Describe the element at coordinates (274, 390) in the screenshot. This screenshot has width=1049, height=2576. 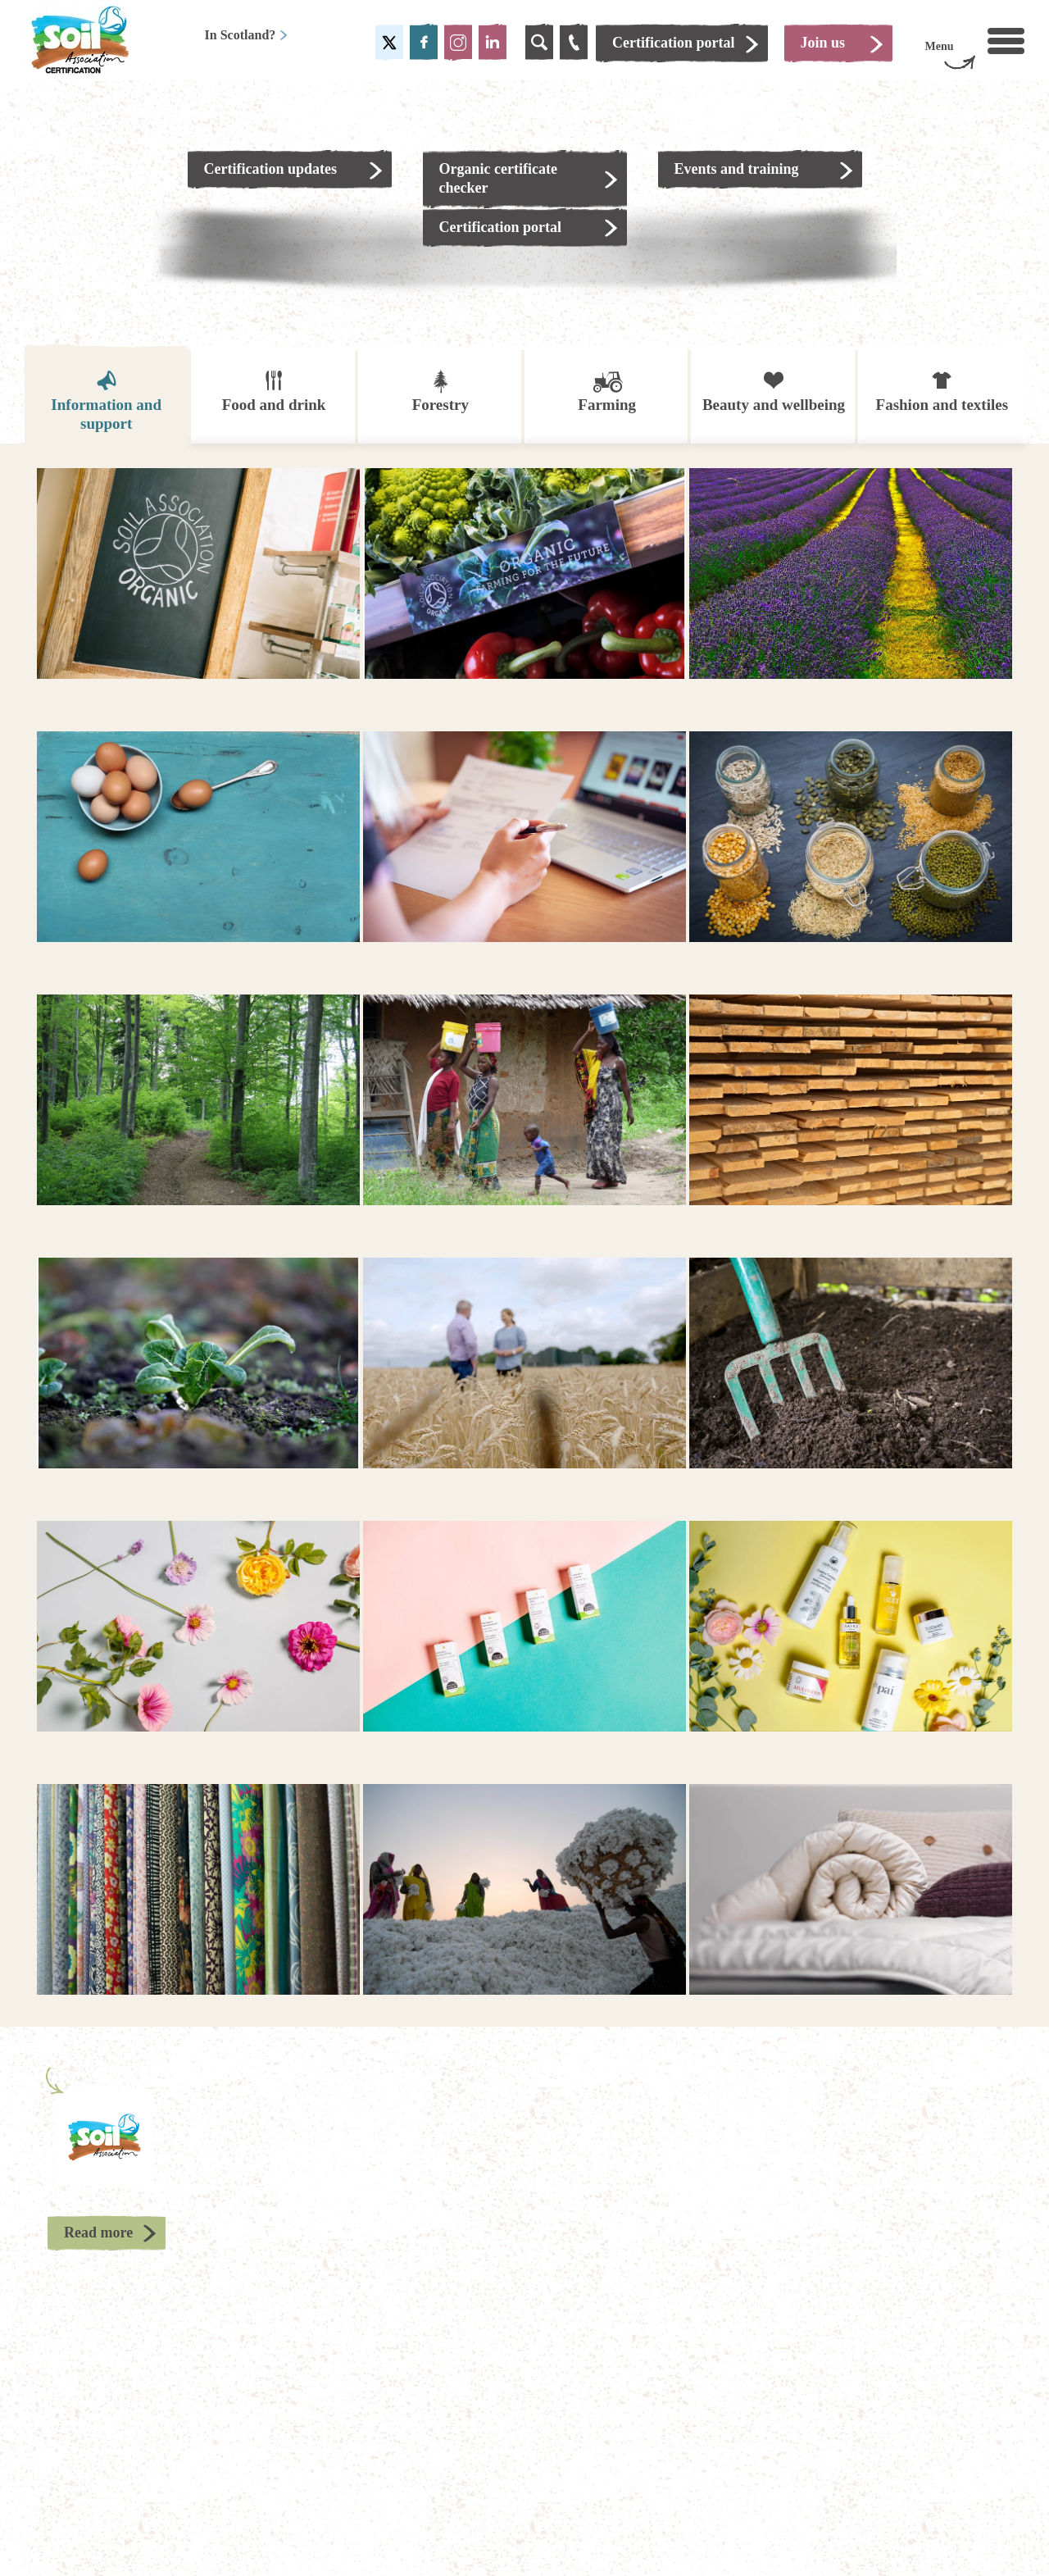
I see `Food and drink` at that location.